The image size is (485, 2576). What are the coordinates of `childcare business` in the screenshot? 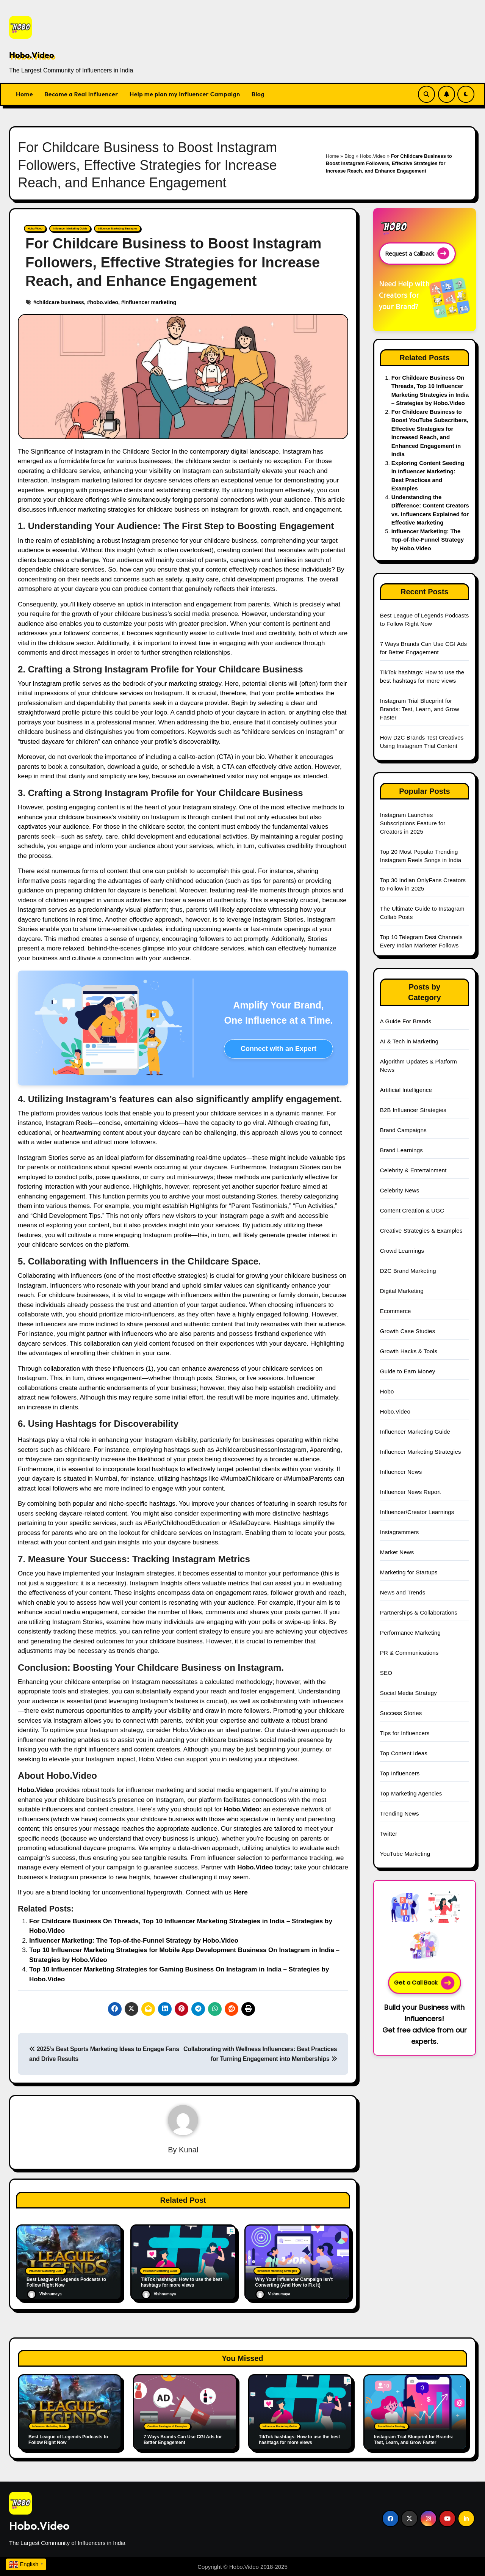 It's located at (60, 302).